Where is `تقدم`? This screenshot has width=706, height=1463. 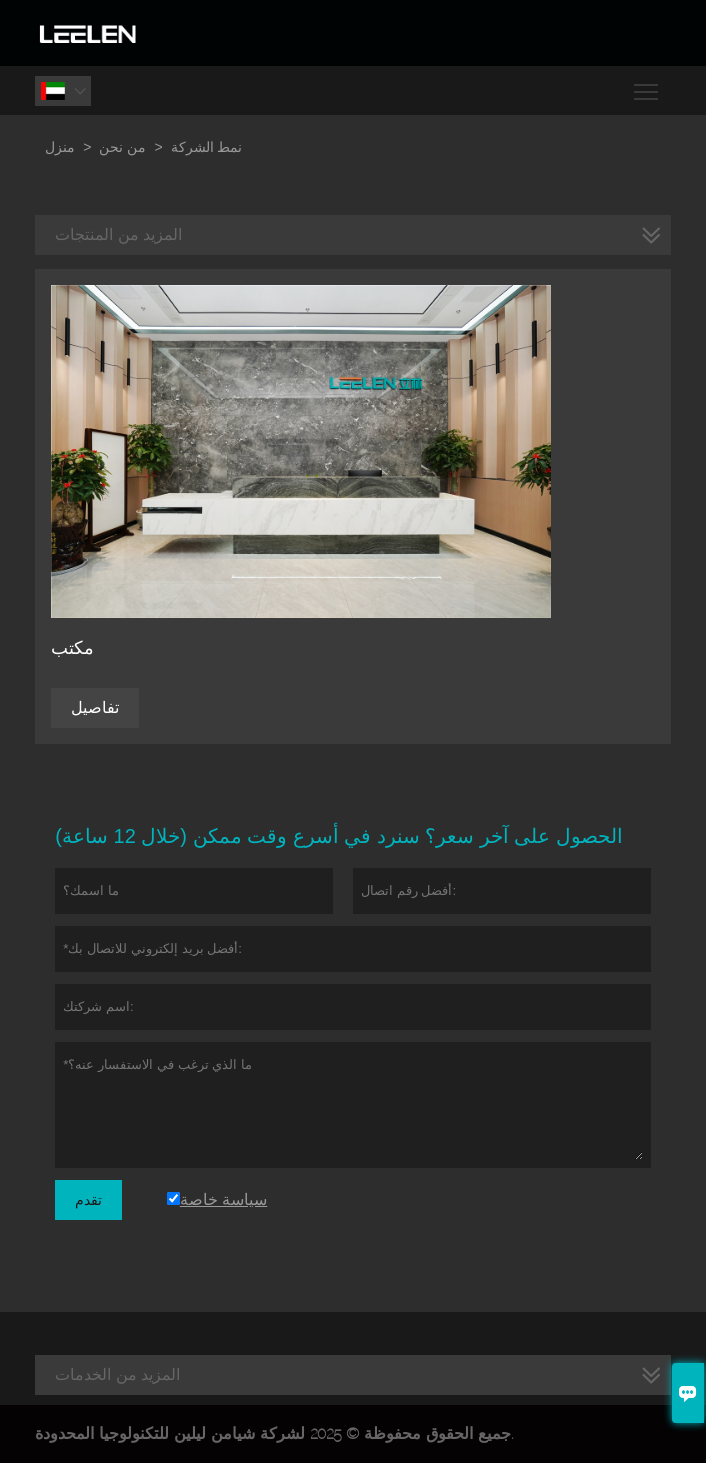 تقدم is located at coordinates (88, 1200).